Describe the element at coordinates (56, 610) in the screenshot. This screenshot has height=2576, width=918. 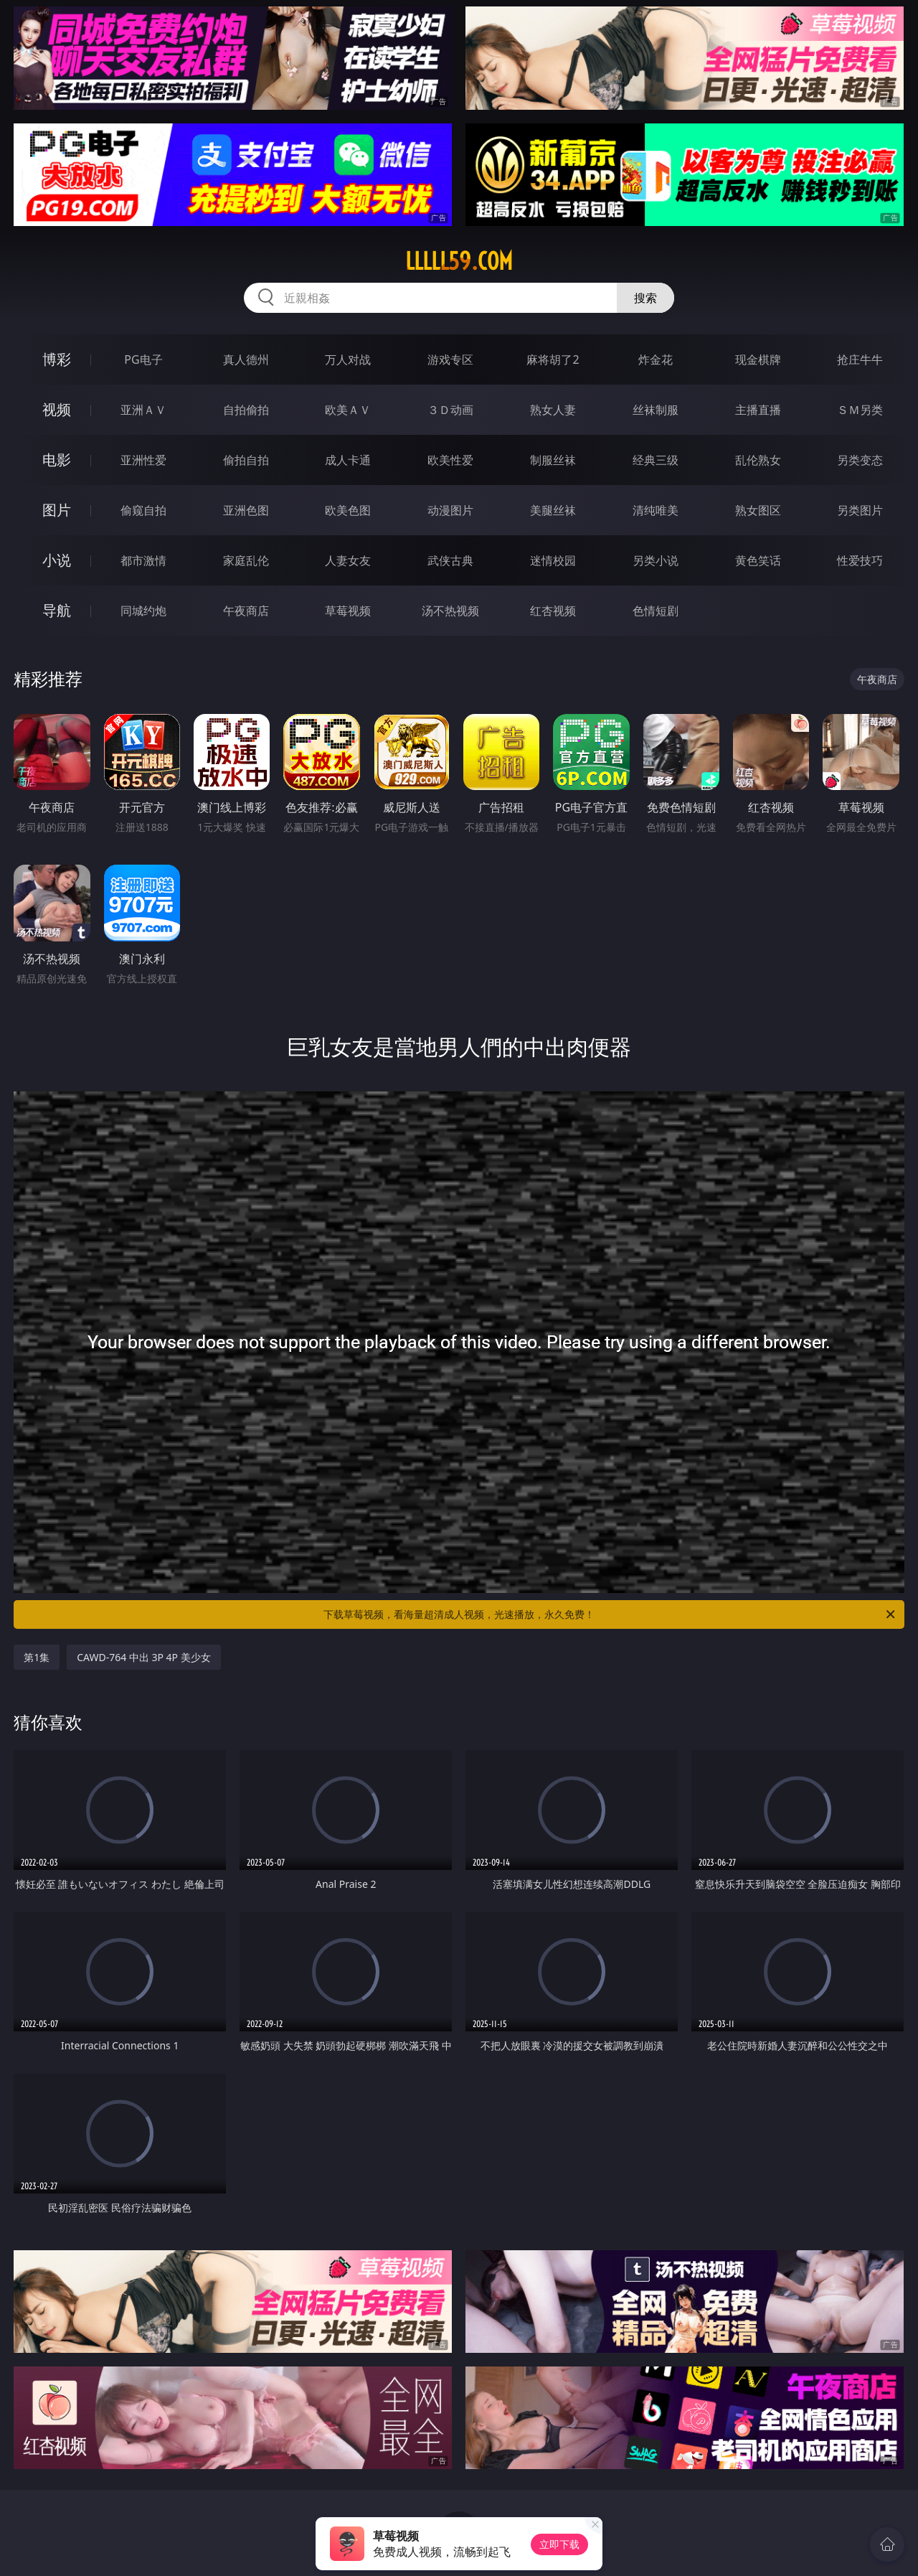
I see `导航` at that location.